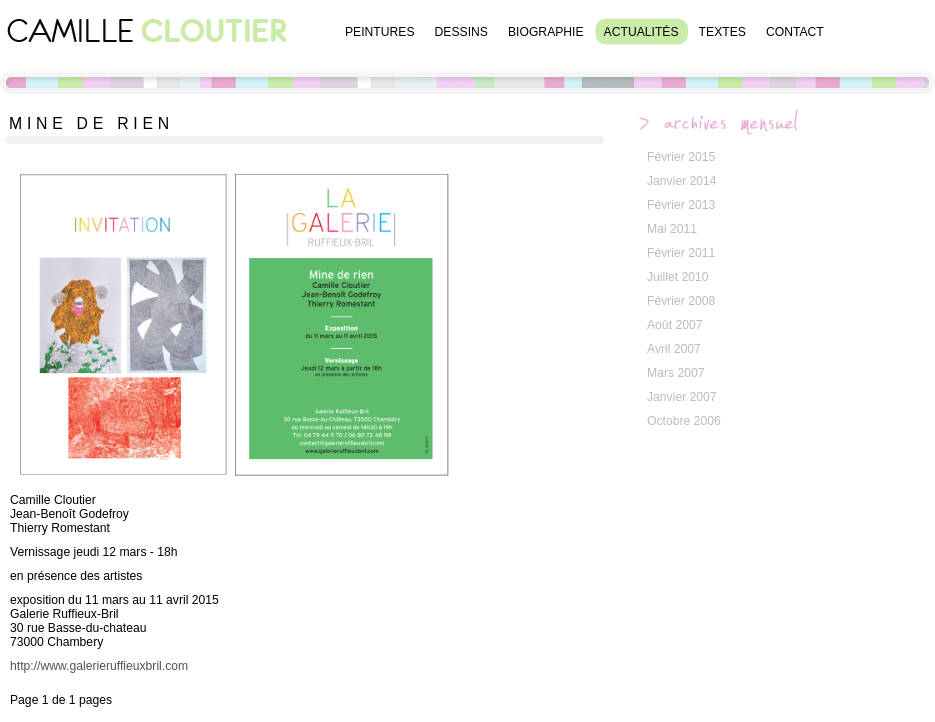  What do you see at coordinates (681, 205) in the screenshot?
I see `Février 2013` at bounding box center [681, 205].